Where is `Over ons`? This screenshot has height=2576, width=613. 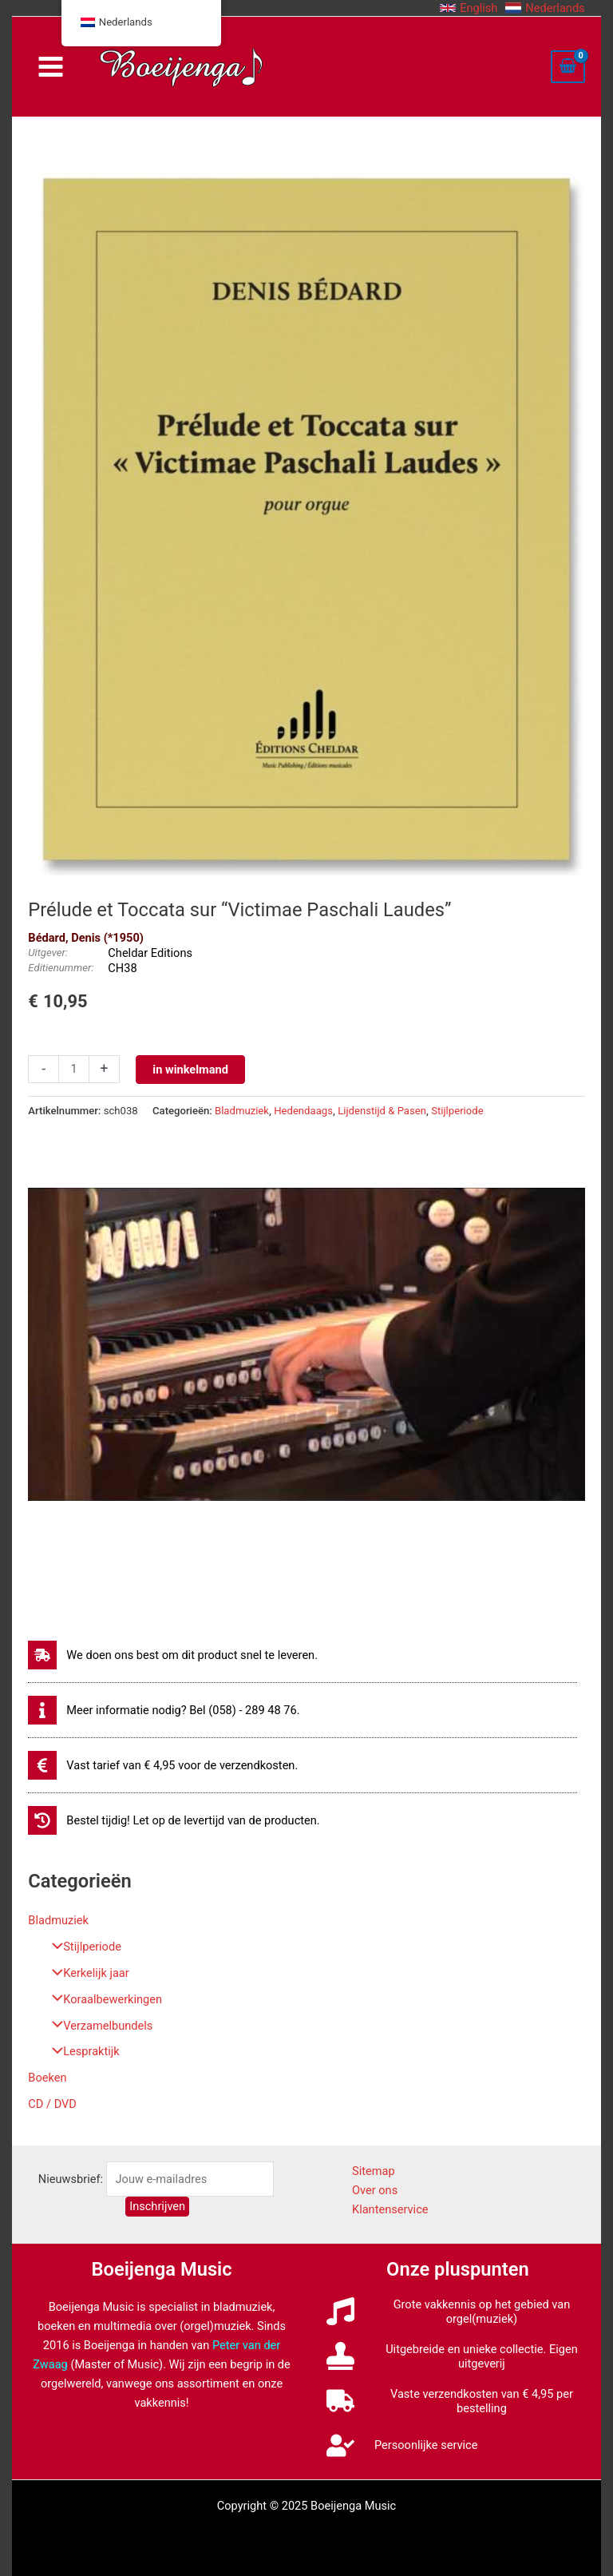
Over ons is located at coordinates (374, 2190).